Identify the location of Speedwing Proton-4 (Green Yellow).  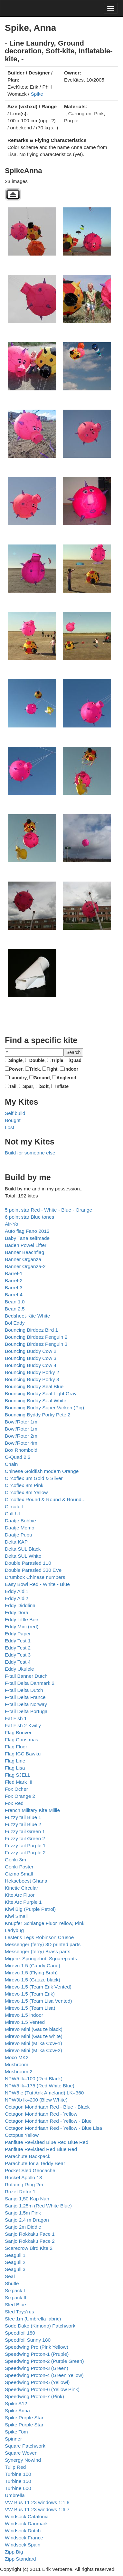
(44, 2375).